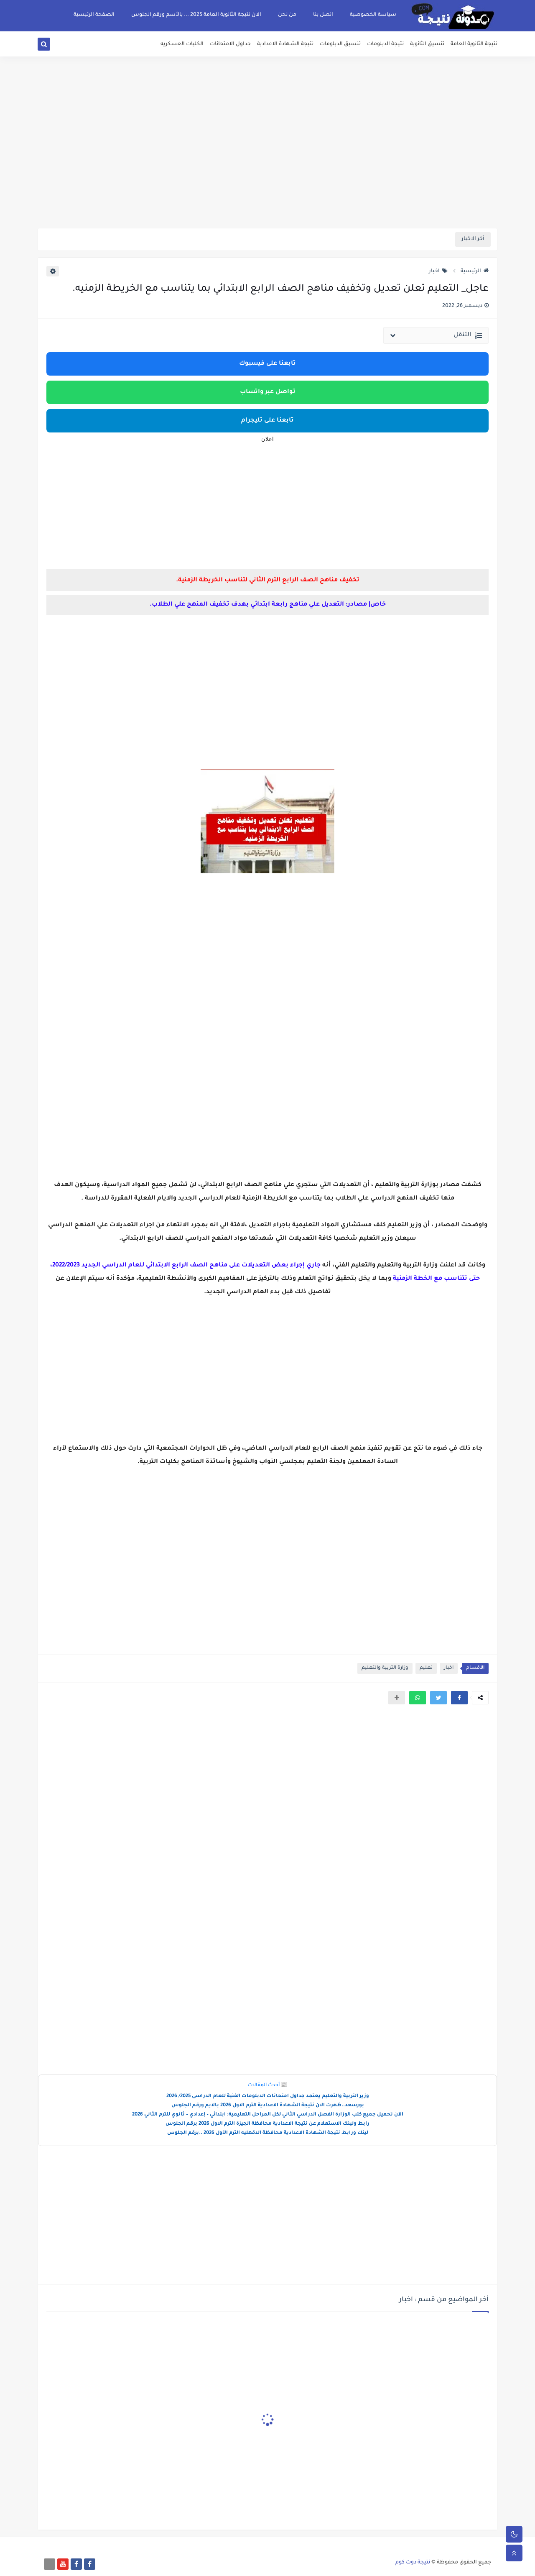 This screenshot has width=535, height=2576. Describe the element at coordinates (385, 1668) in the screenshot. I see `وزارة التربية والتعليم` at that location.